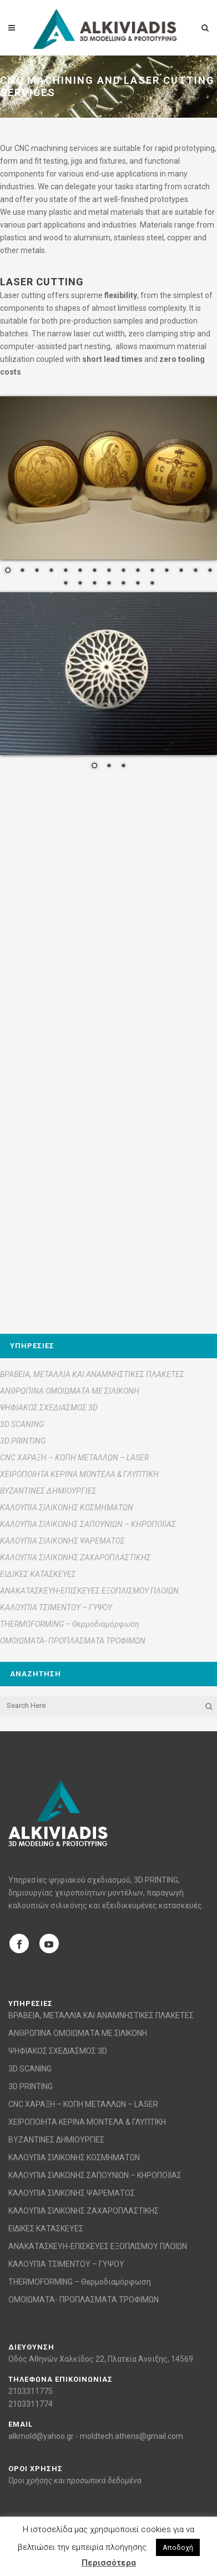  What do you see at coordinates (109, 2563) in the screenshot?
I see `Περισσότερα` at bounding box center [109, 2563].